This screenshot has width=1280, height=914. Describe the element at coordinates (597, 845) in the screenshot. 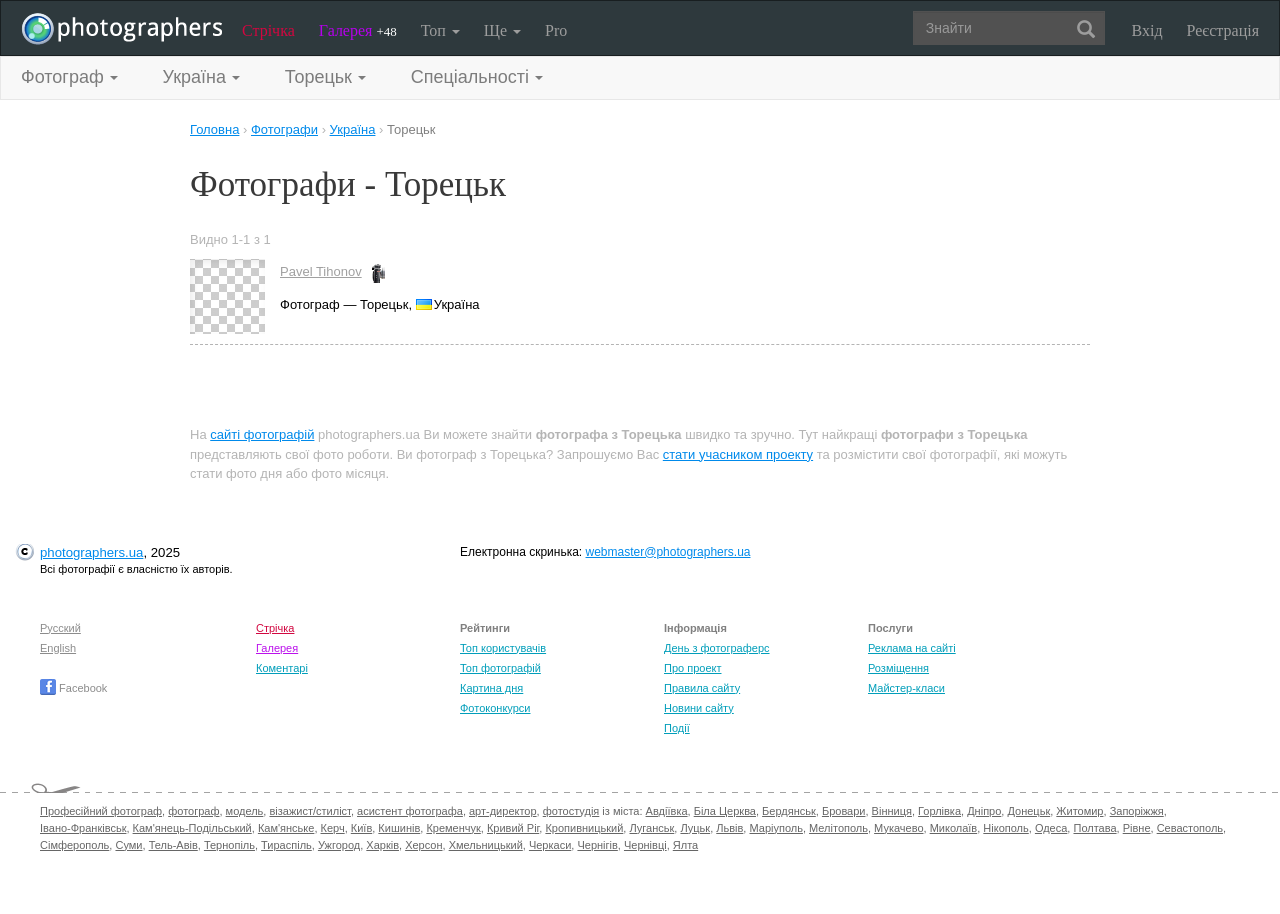

I see `Чернігів` at that location.